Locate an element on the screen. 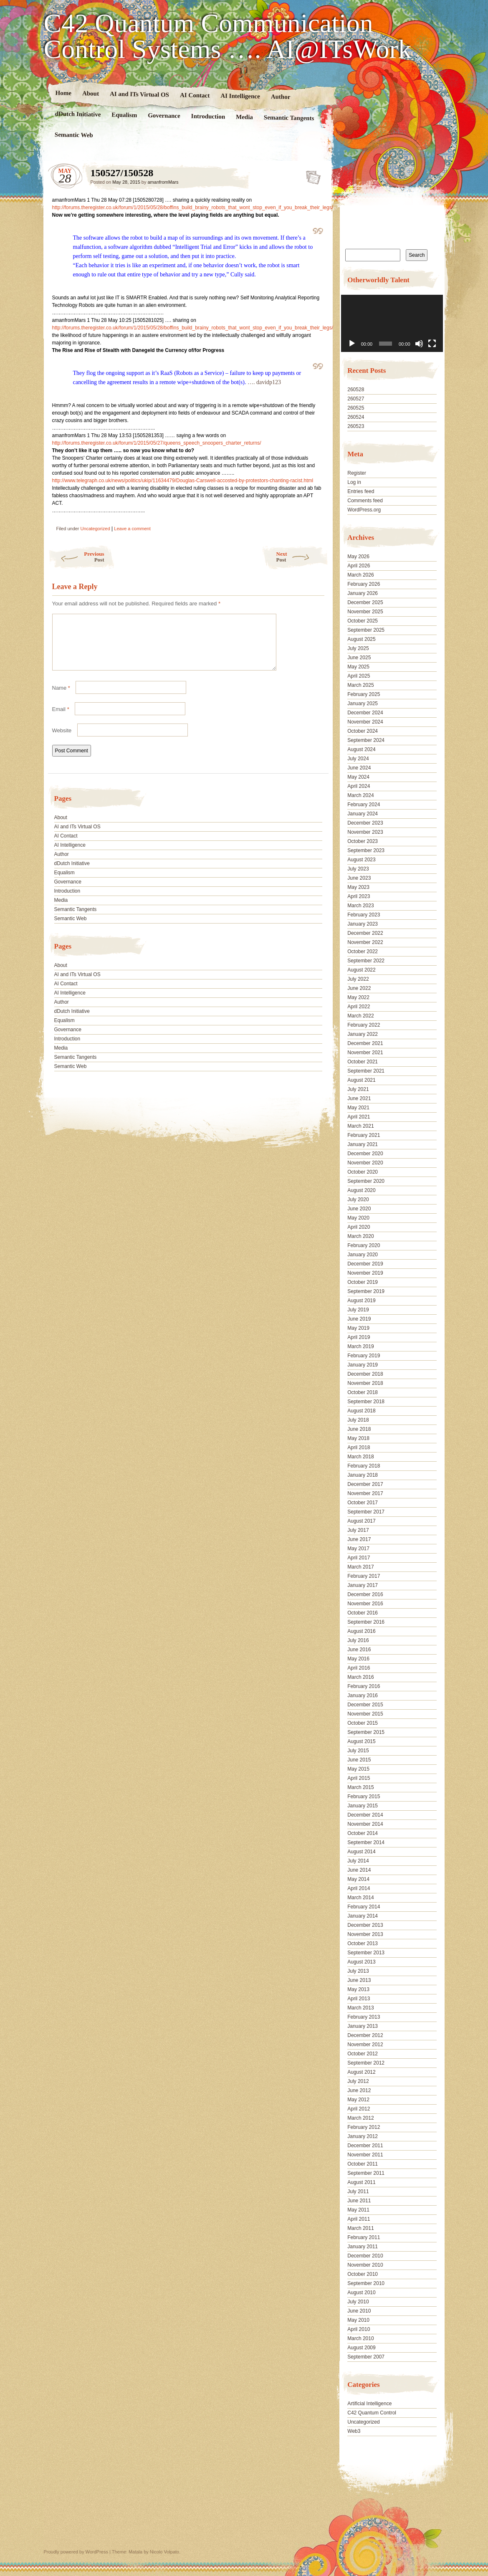 This screenshot has width=488, height=2576. June 2023 is located at coordinates (359, 878).